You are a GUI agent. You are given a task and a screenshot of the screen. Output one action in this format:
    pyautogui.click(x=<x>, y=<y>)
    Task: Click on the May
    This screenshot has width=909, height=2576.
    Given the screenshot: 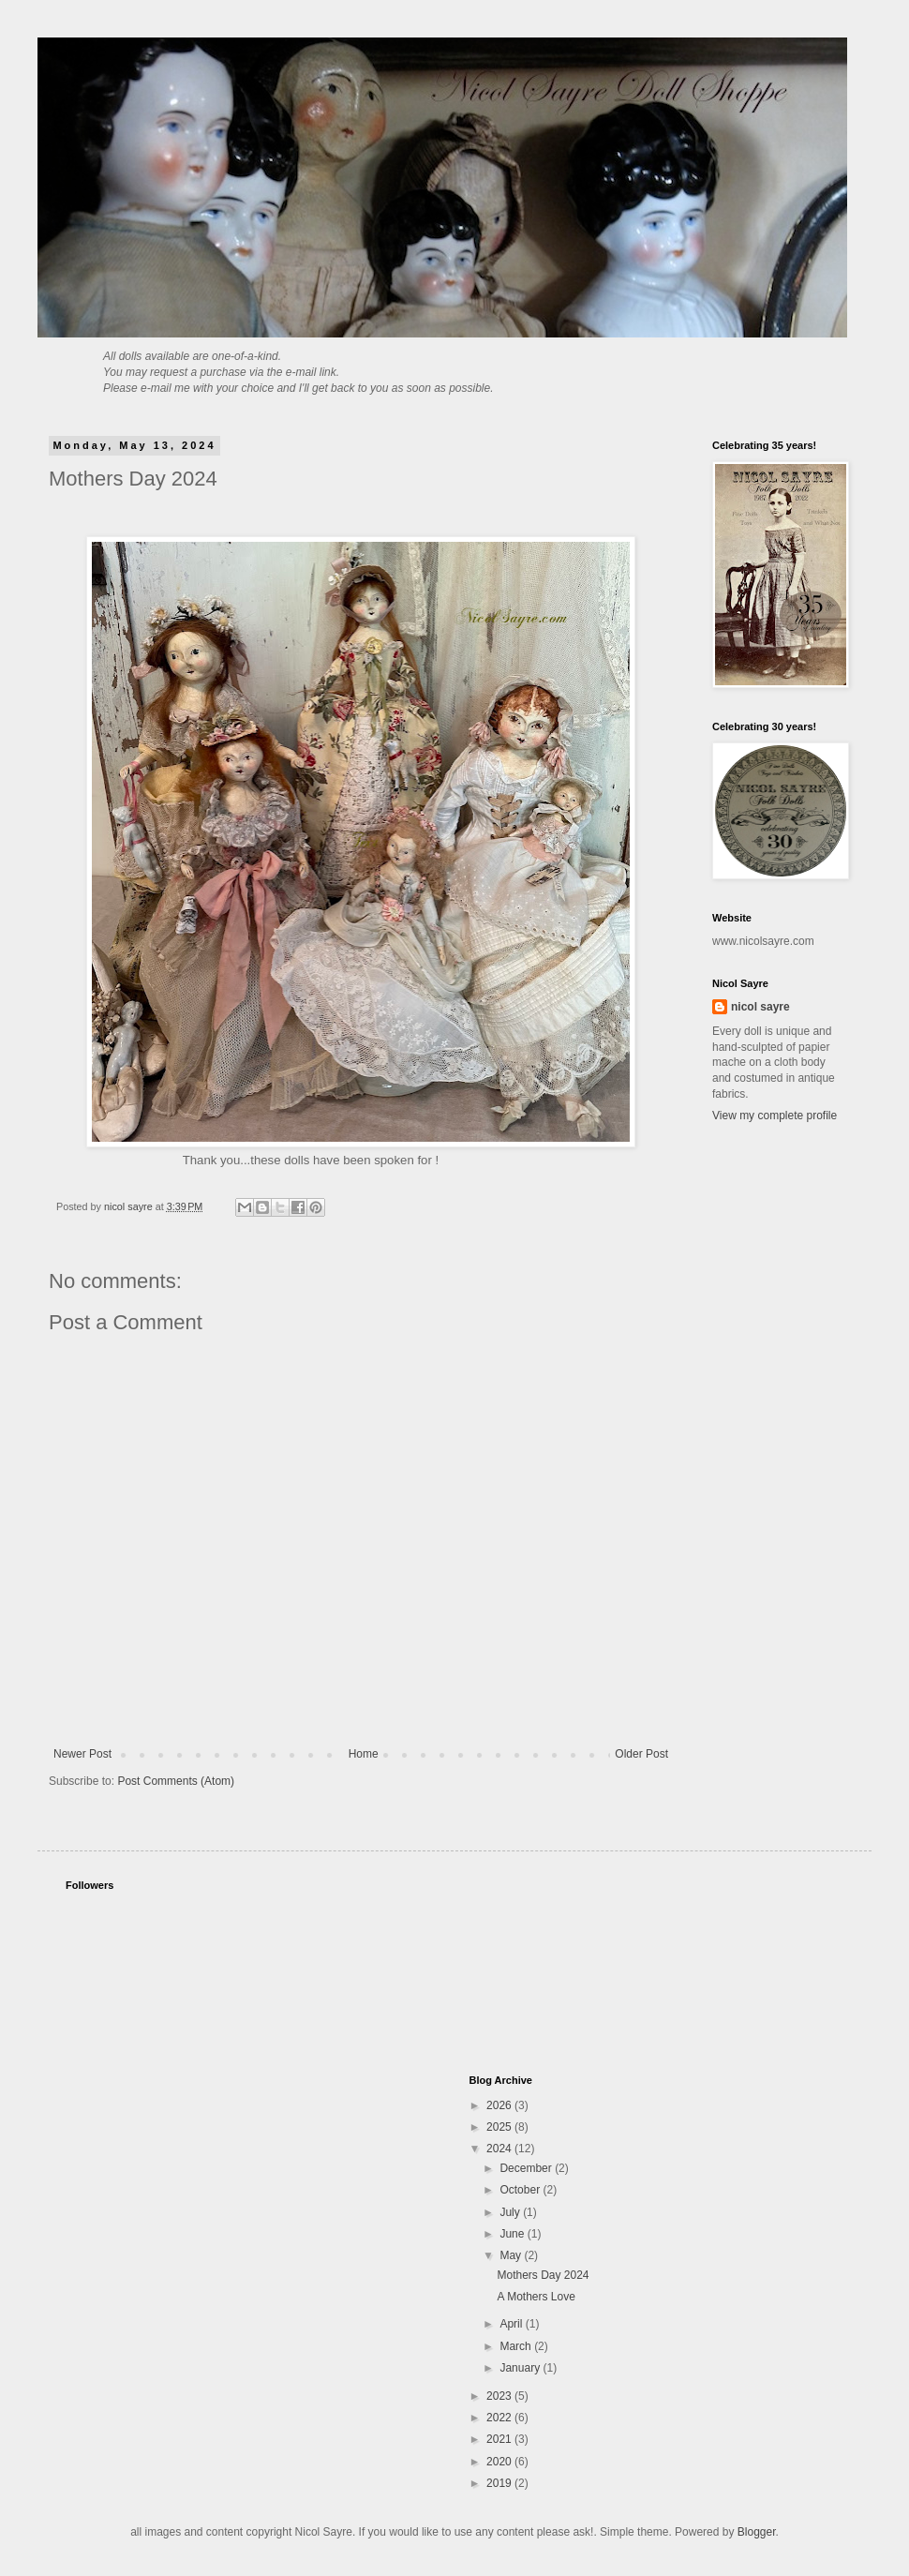 What is the action you would take?
    pyautogui.click(x=511, y=2255)
    